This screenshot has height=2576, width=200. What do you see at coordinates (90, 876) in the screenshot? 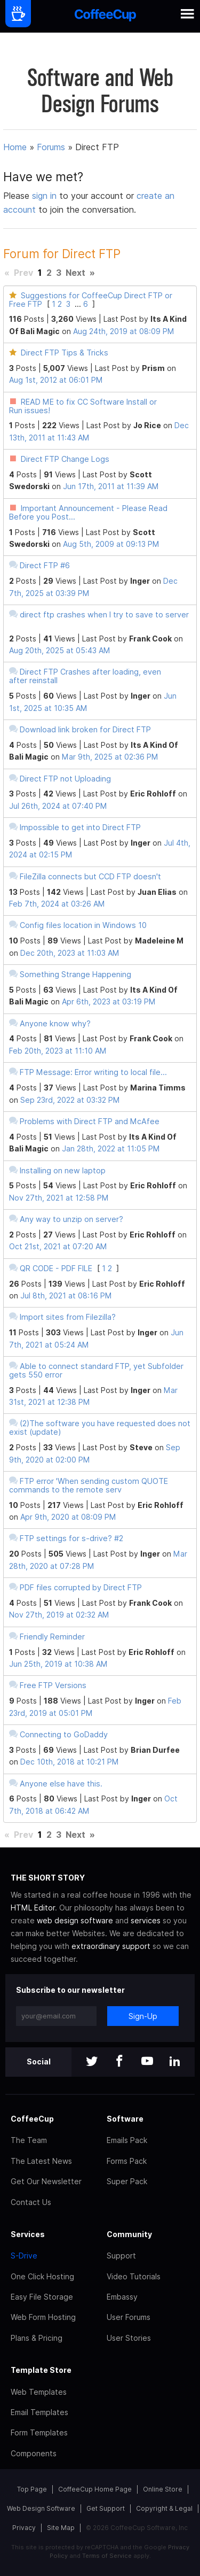
I see `FileZilla connects but CCD FTP doesn't` at bounding box center [90, 876].